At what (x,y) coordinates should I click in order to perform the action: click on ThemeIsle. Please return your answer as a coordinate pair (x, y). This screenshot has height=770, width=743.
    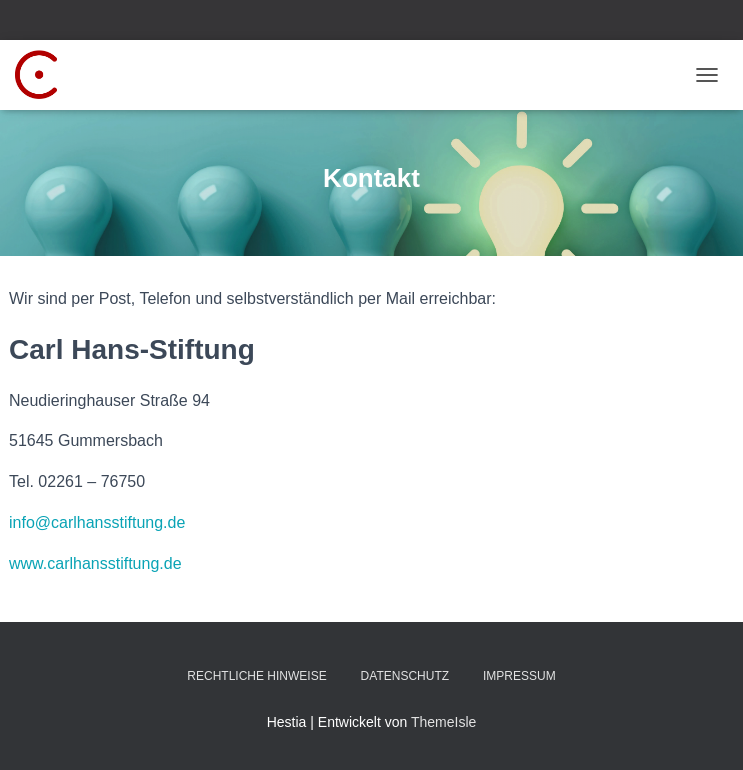
    Looking at the image, I should click on (443, 722).